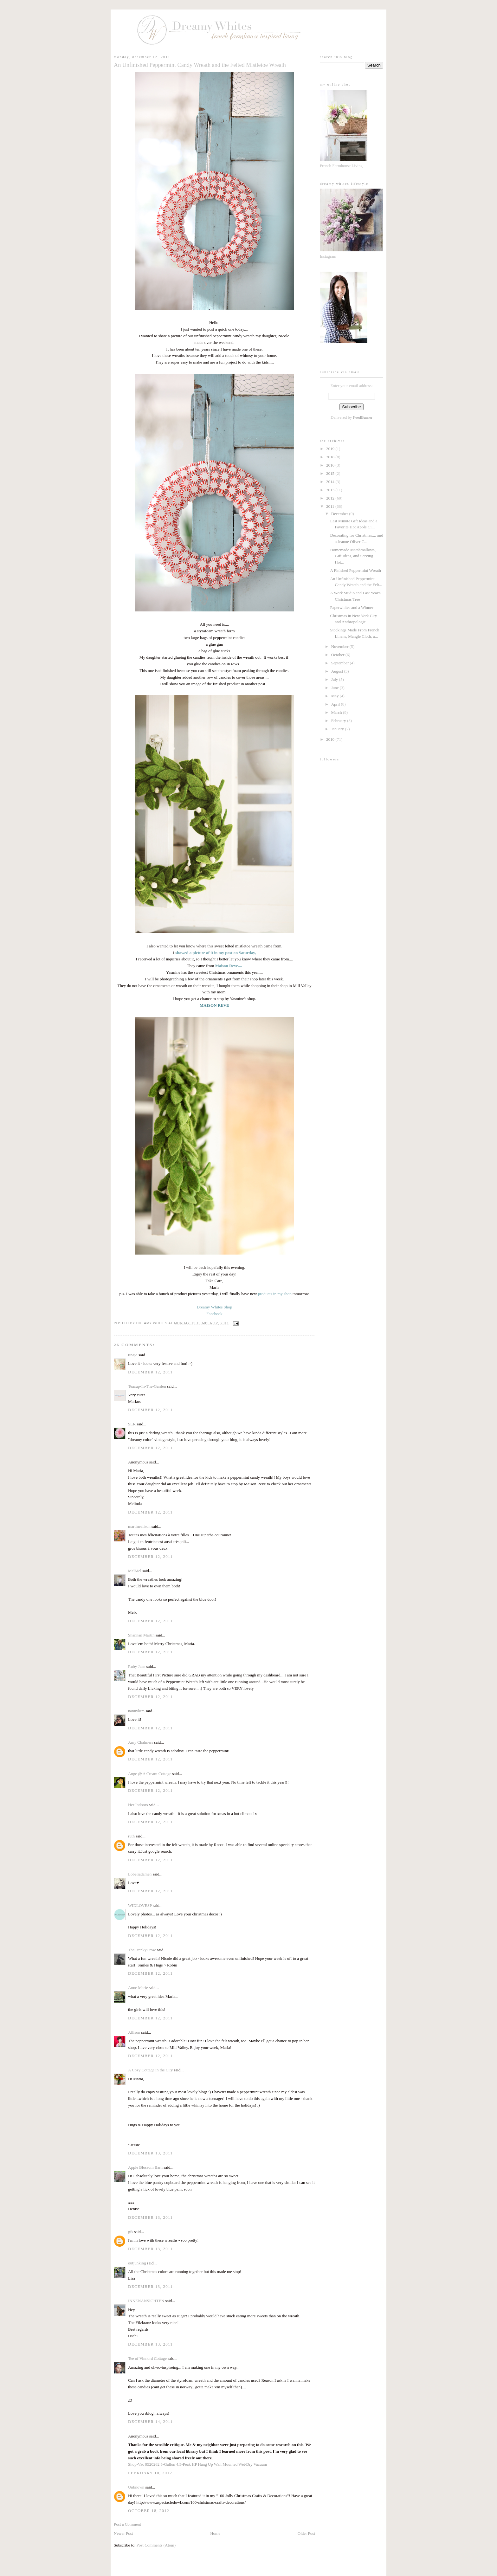  Describe the element at coordinates (137, 2263) in the screenshot. I see `outjunking` at that location.